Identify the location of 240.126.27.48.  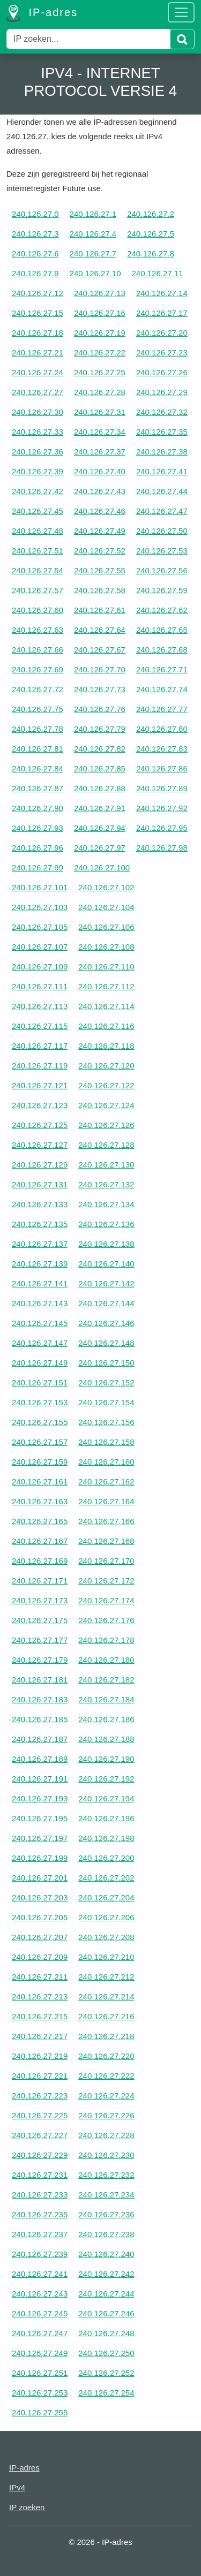
(37, 530).